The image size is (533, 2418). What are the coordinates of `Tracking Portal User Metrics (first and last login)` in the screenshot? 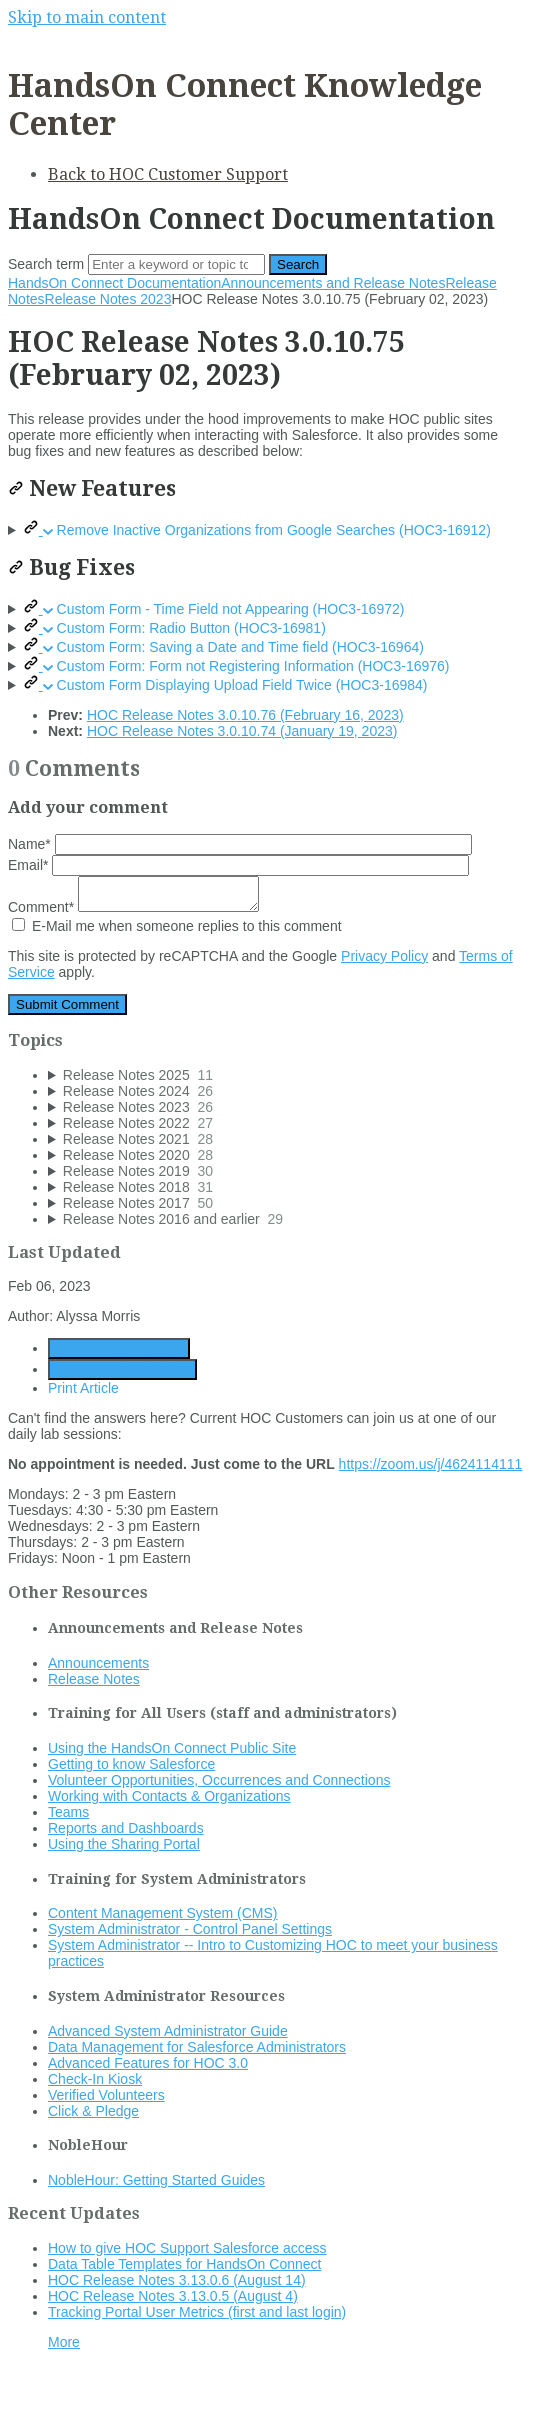 It's located at (197, 2312).